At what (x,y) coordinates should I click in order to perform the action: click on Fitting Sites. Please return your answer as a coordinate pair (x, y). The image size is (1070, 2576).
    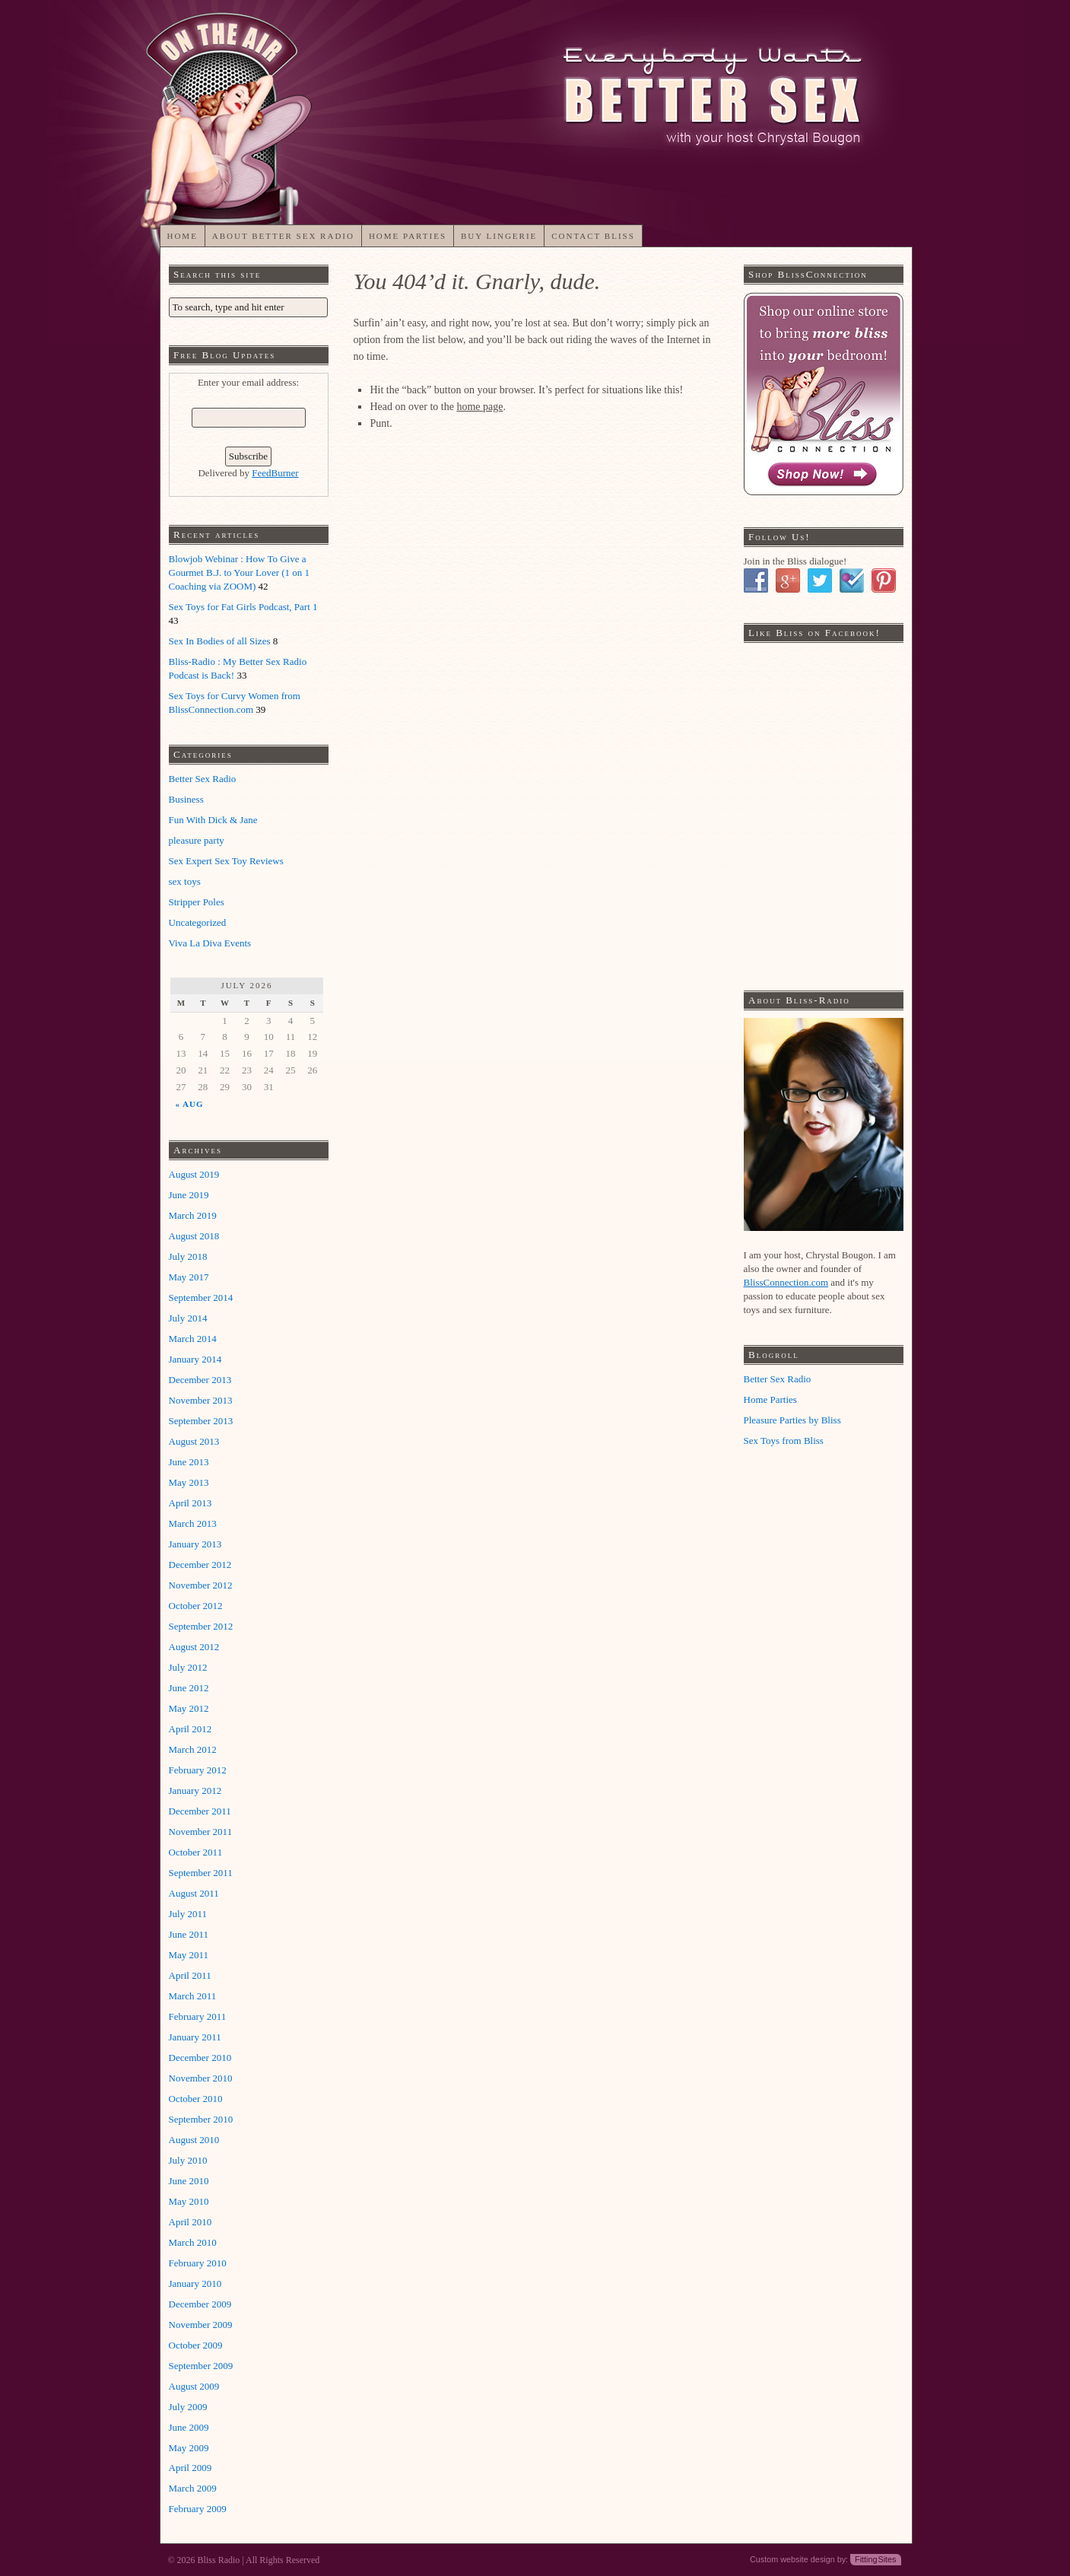
    Looking at the image, I should click on (875, 2559).